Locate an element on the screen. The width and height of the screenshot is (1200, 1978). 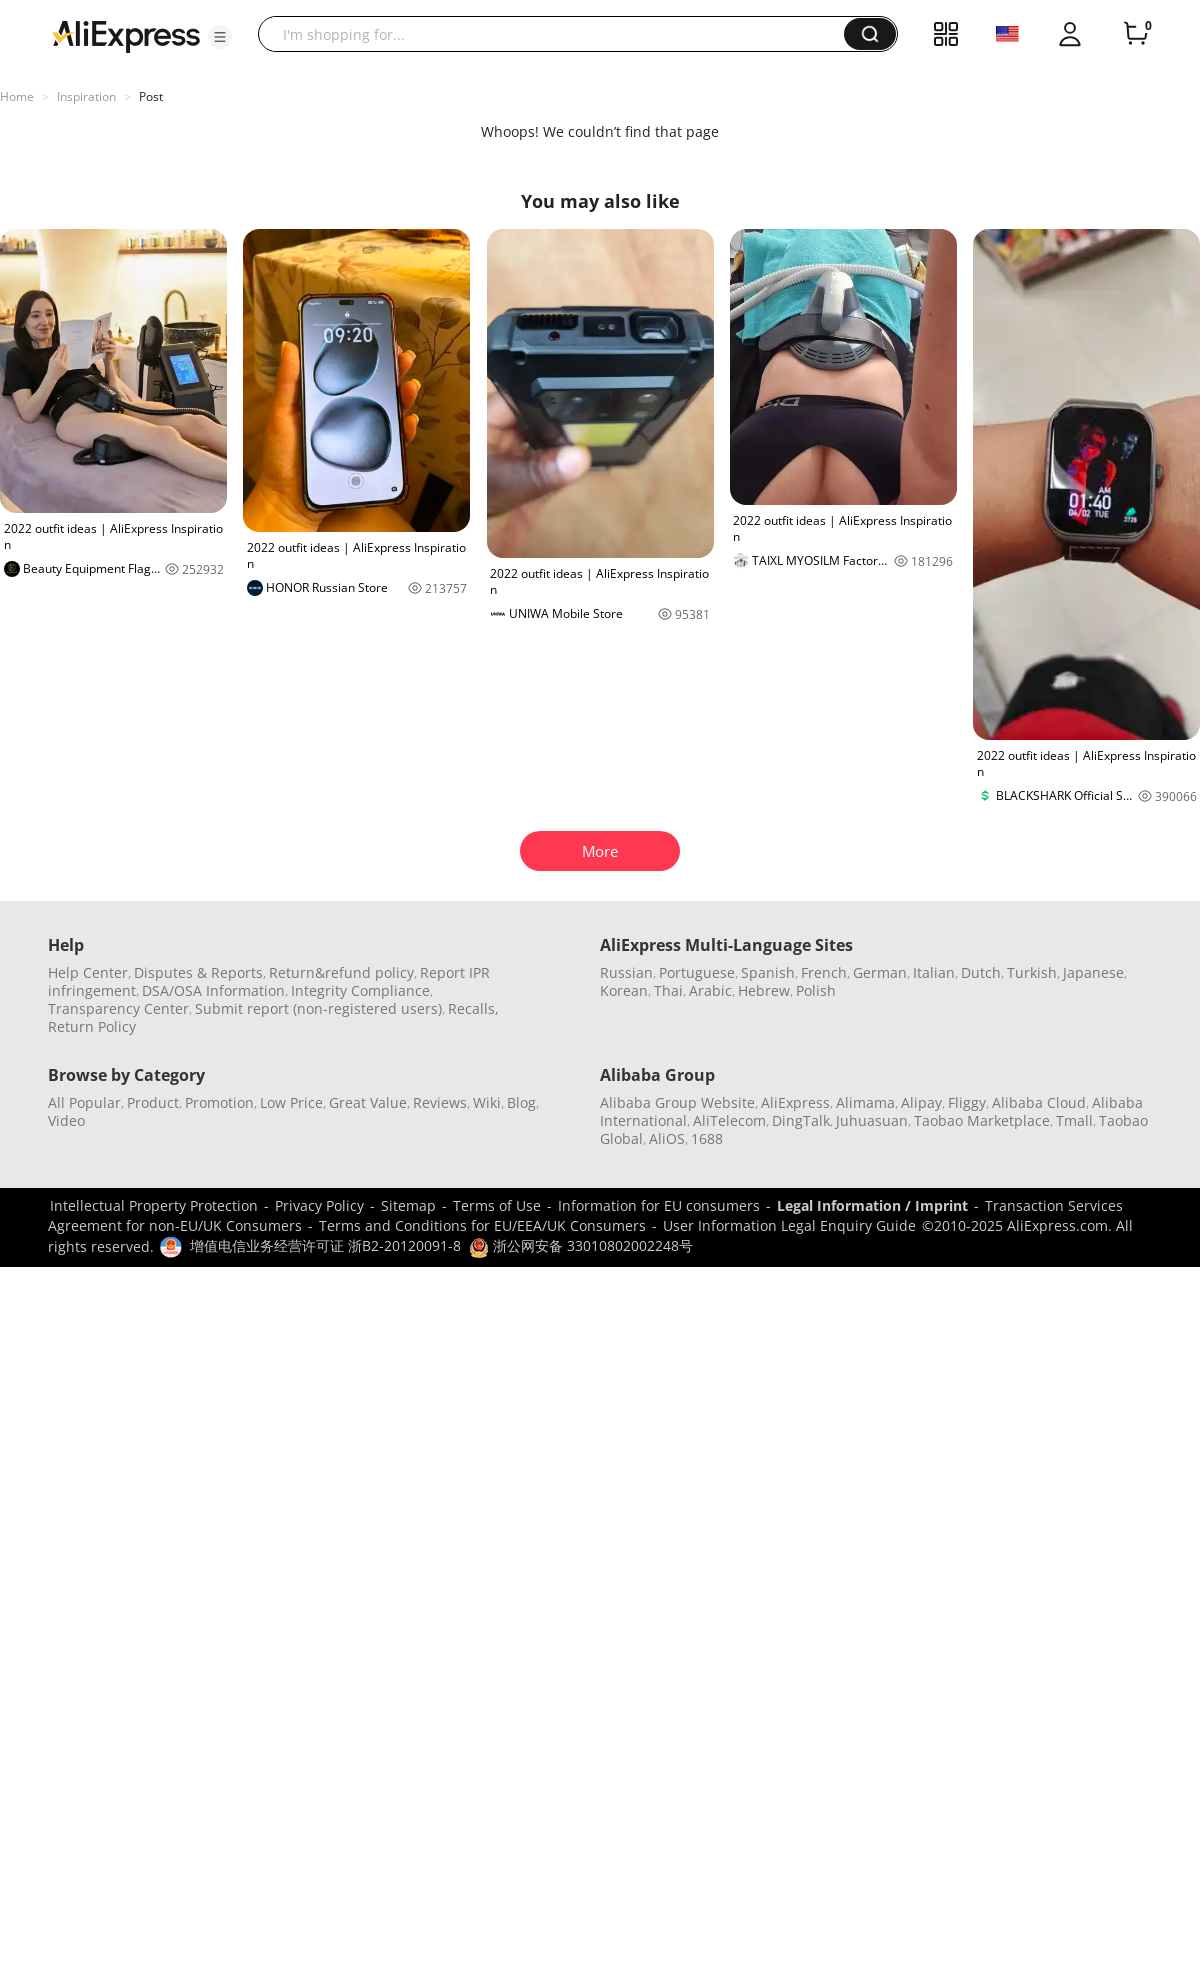
Low Price is located at coordinates (291, 1102).